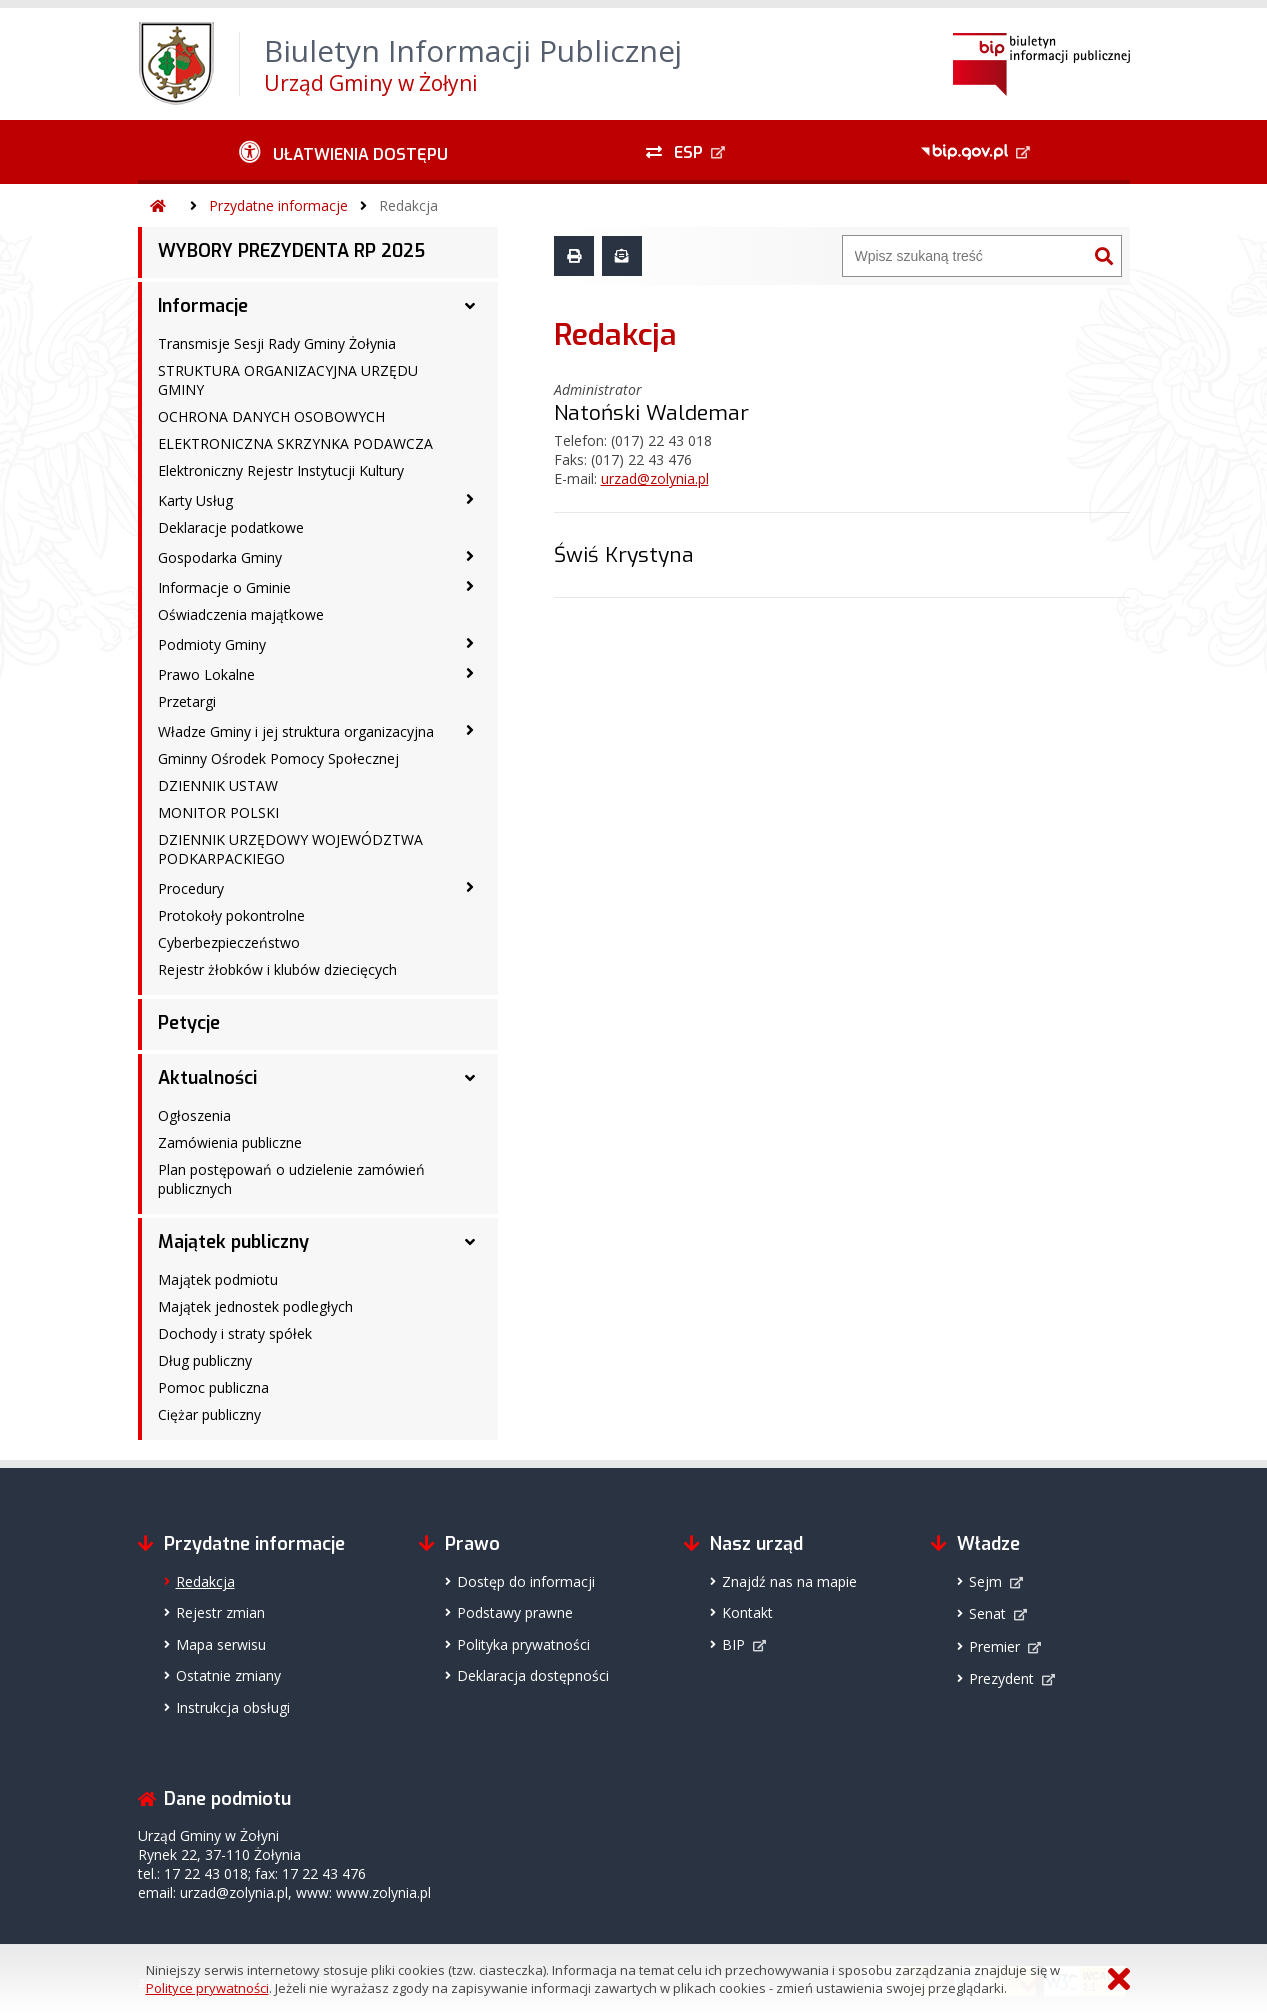  I want to click on [Gospodarka Gminy - podmenu zwinięte], so click(470, 556).